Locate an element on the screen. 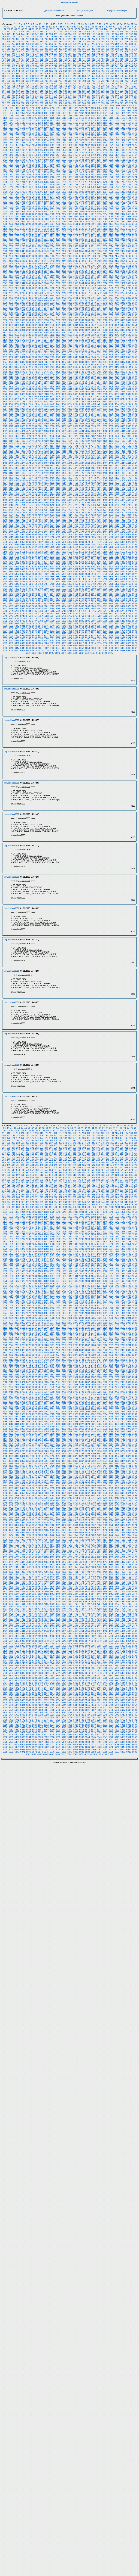  1052 is located at coordinates (128, 110).